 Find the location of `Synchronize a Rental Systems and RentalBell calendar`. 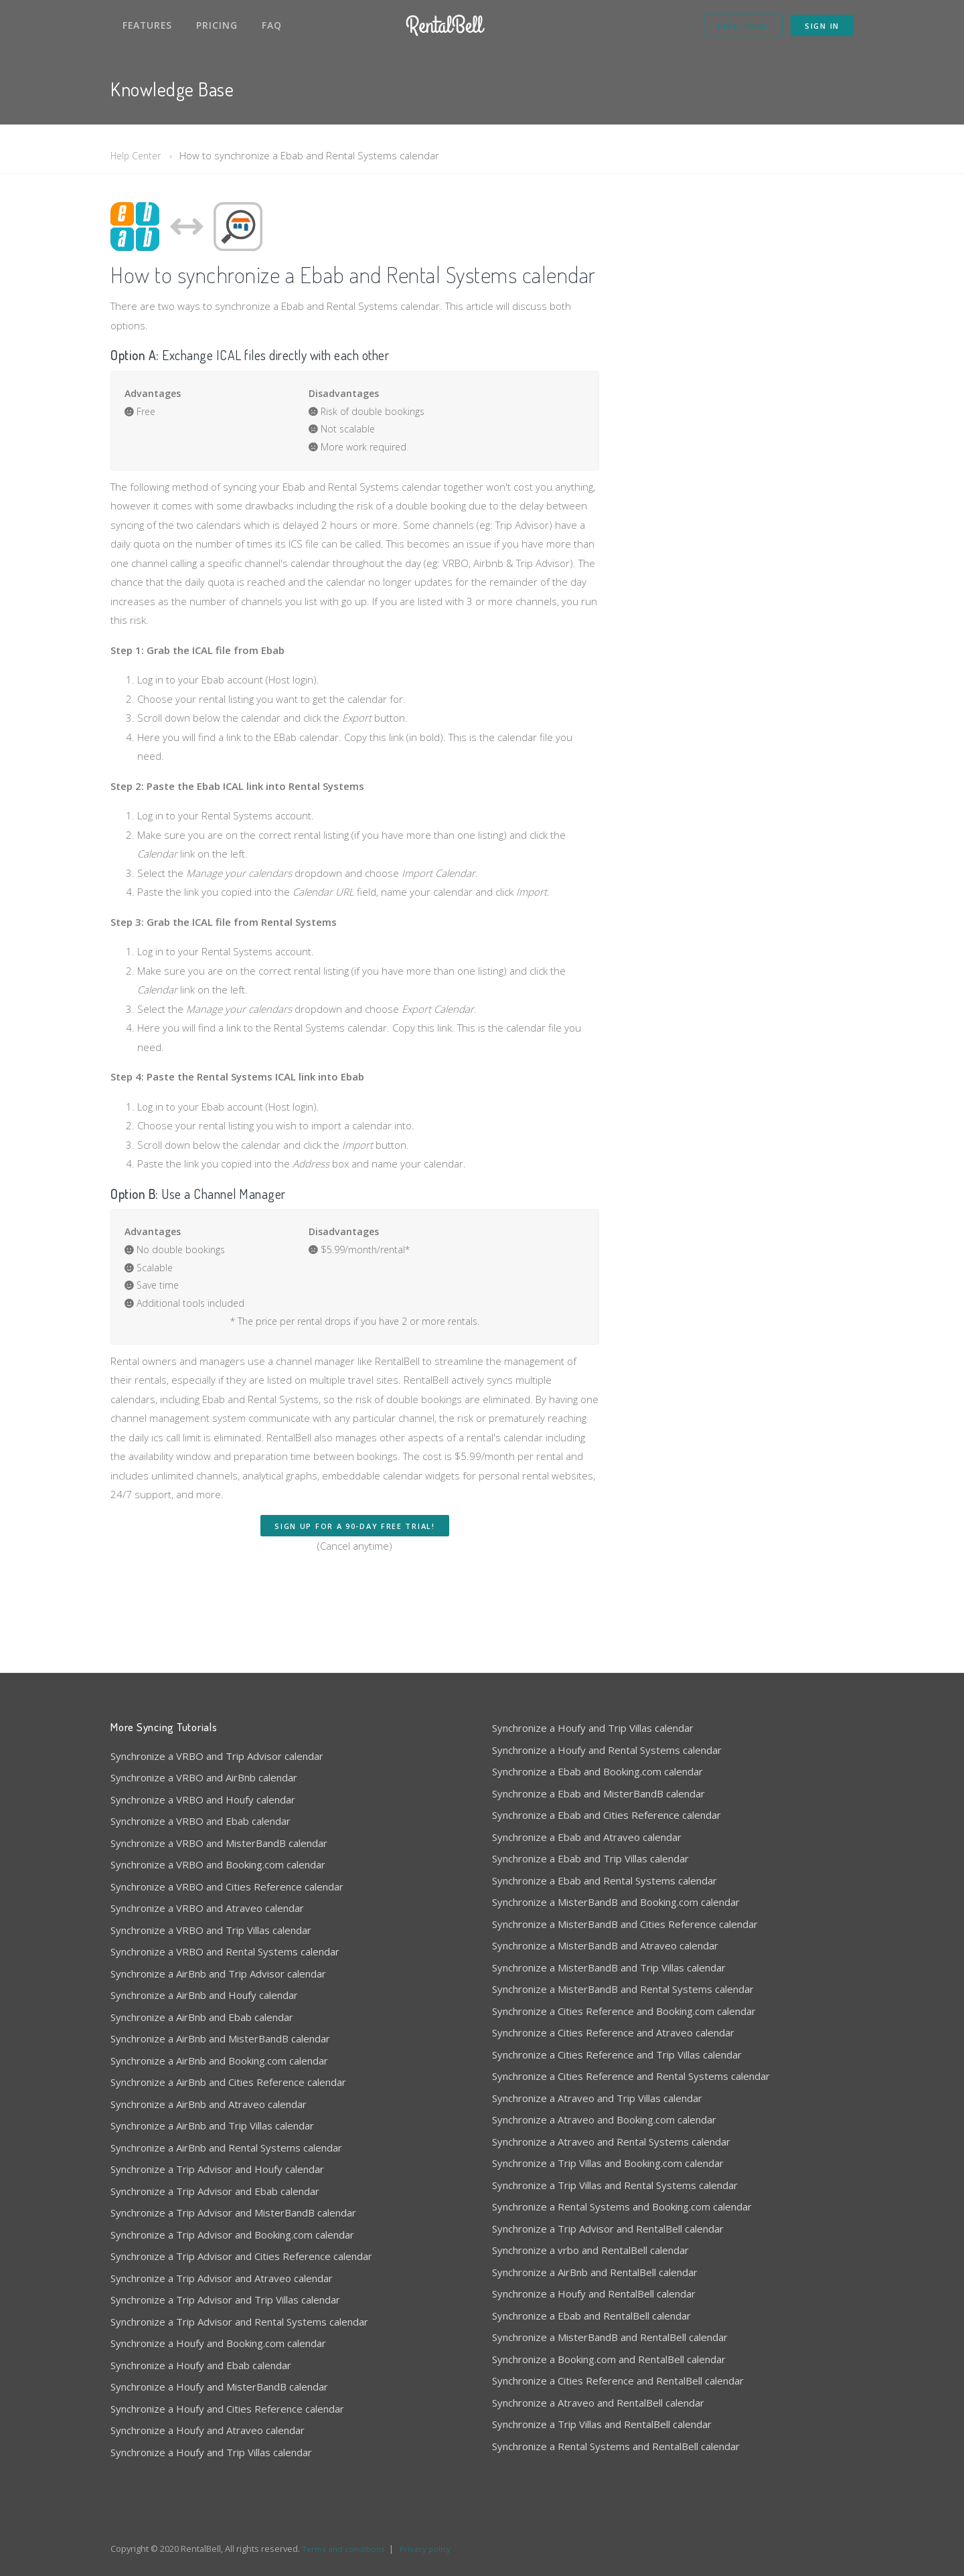

Synchronize a Rental Systems and RentalBell calendar is located at coordinates (616, 2446).